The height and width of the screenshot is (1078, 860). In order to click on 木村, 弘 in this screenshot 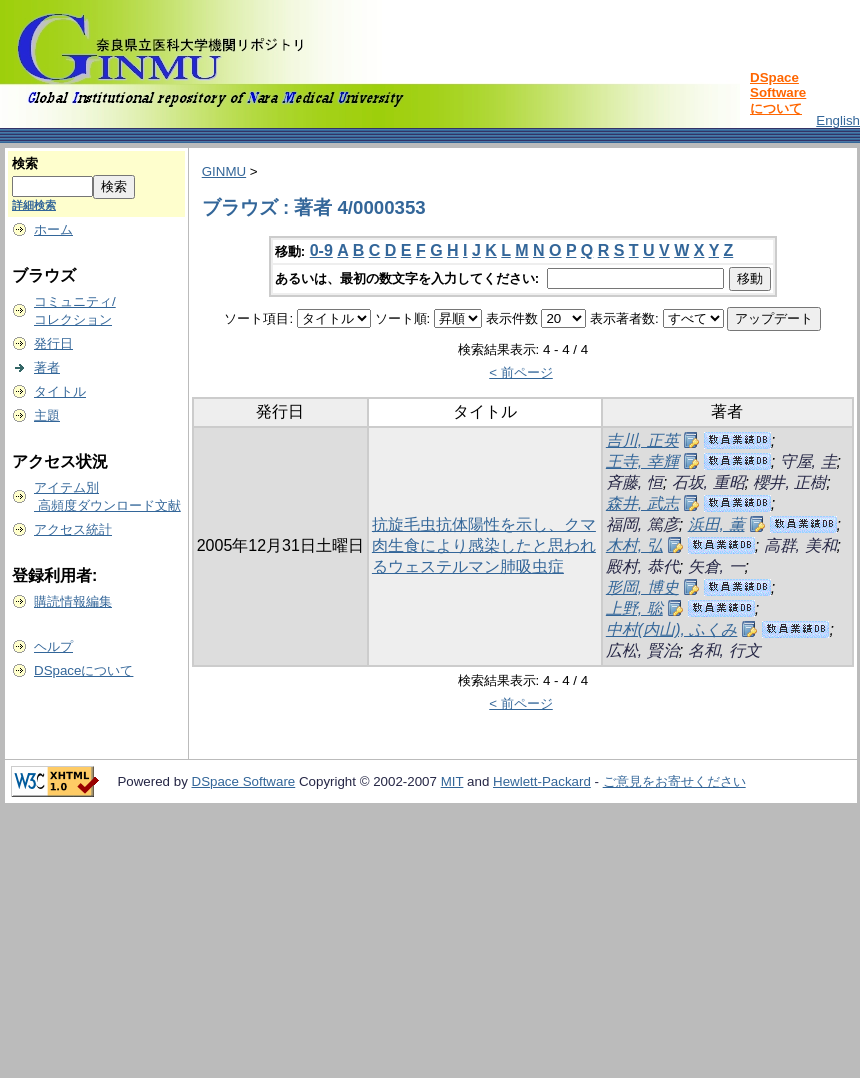, I will do `click(634, 545)`.